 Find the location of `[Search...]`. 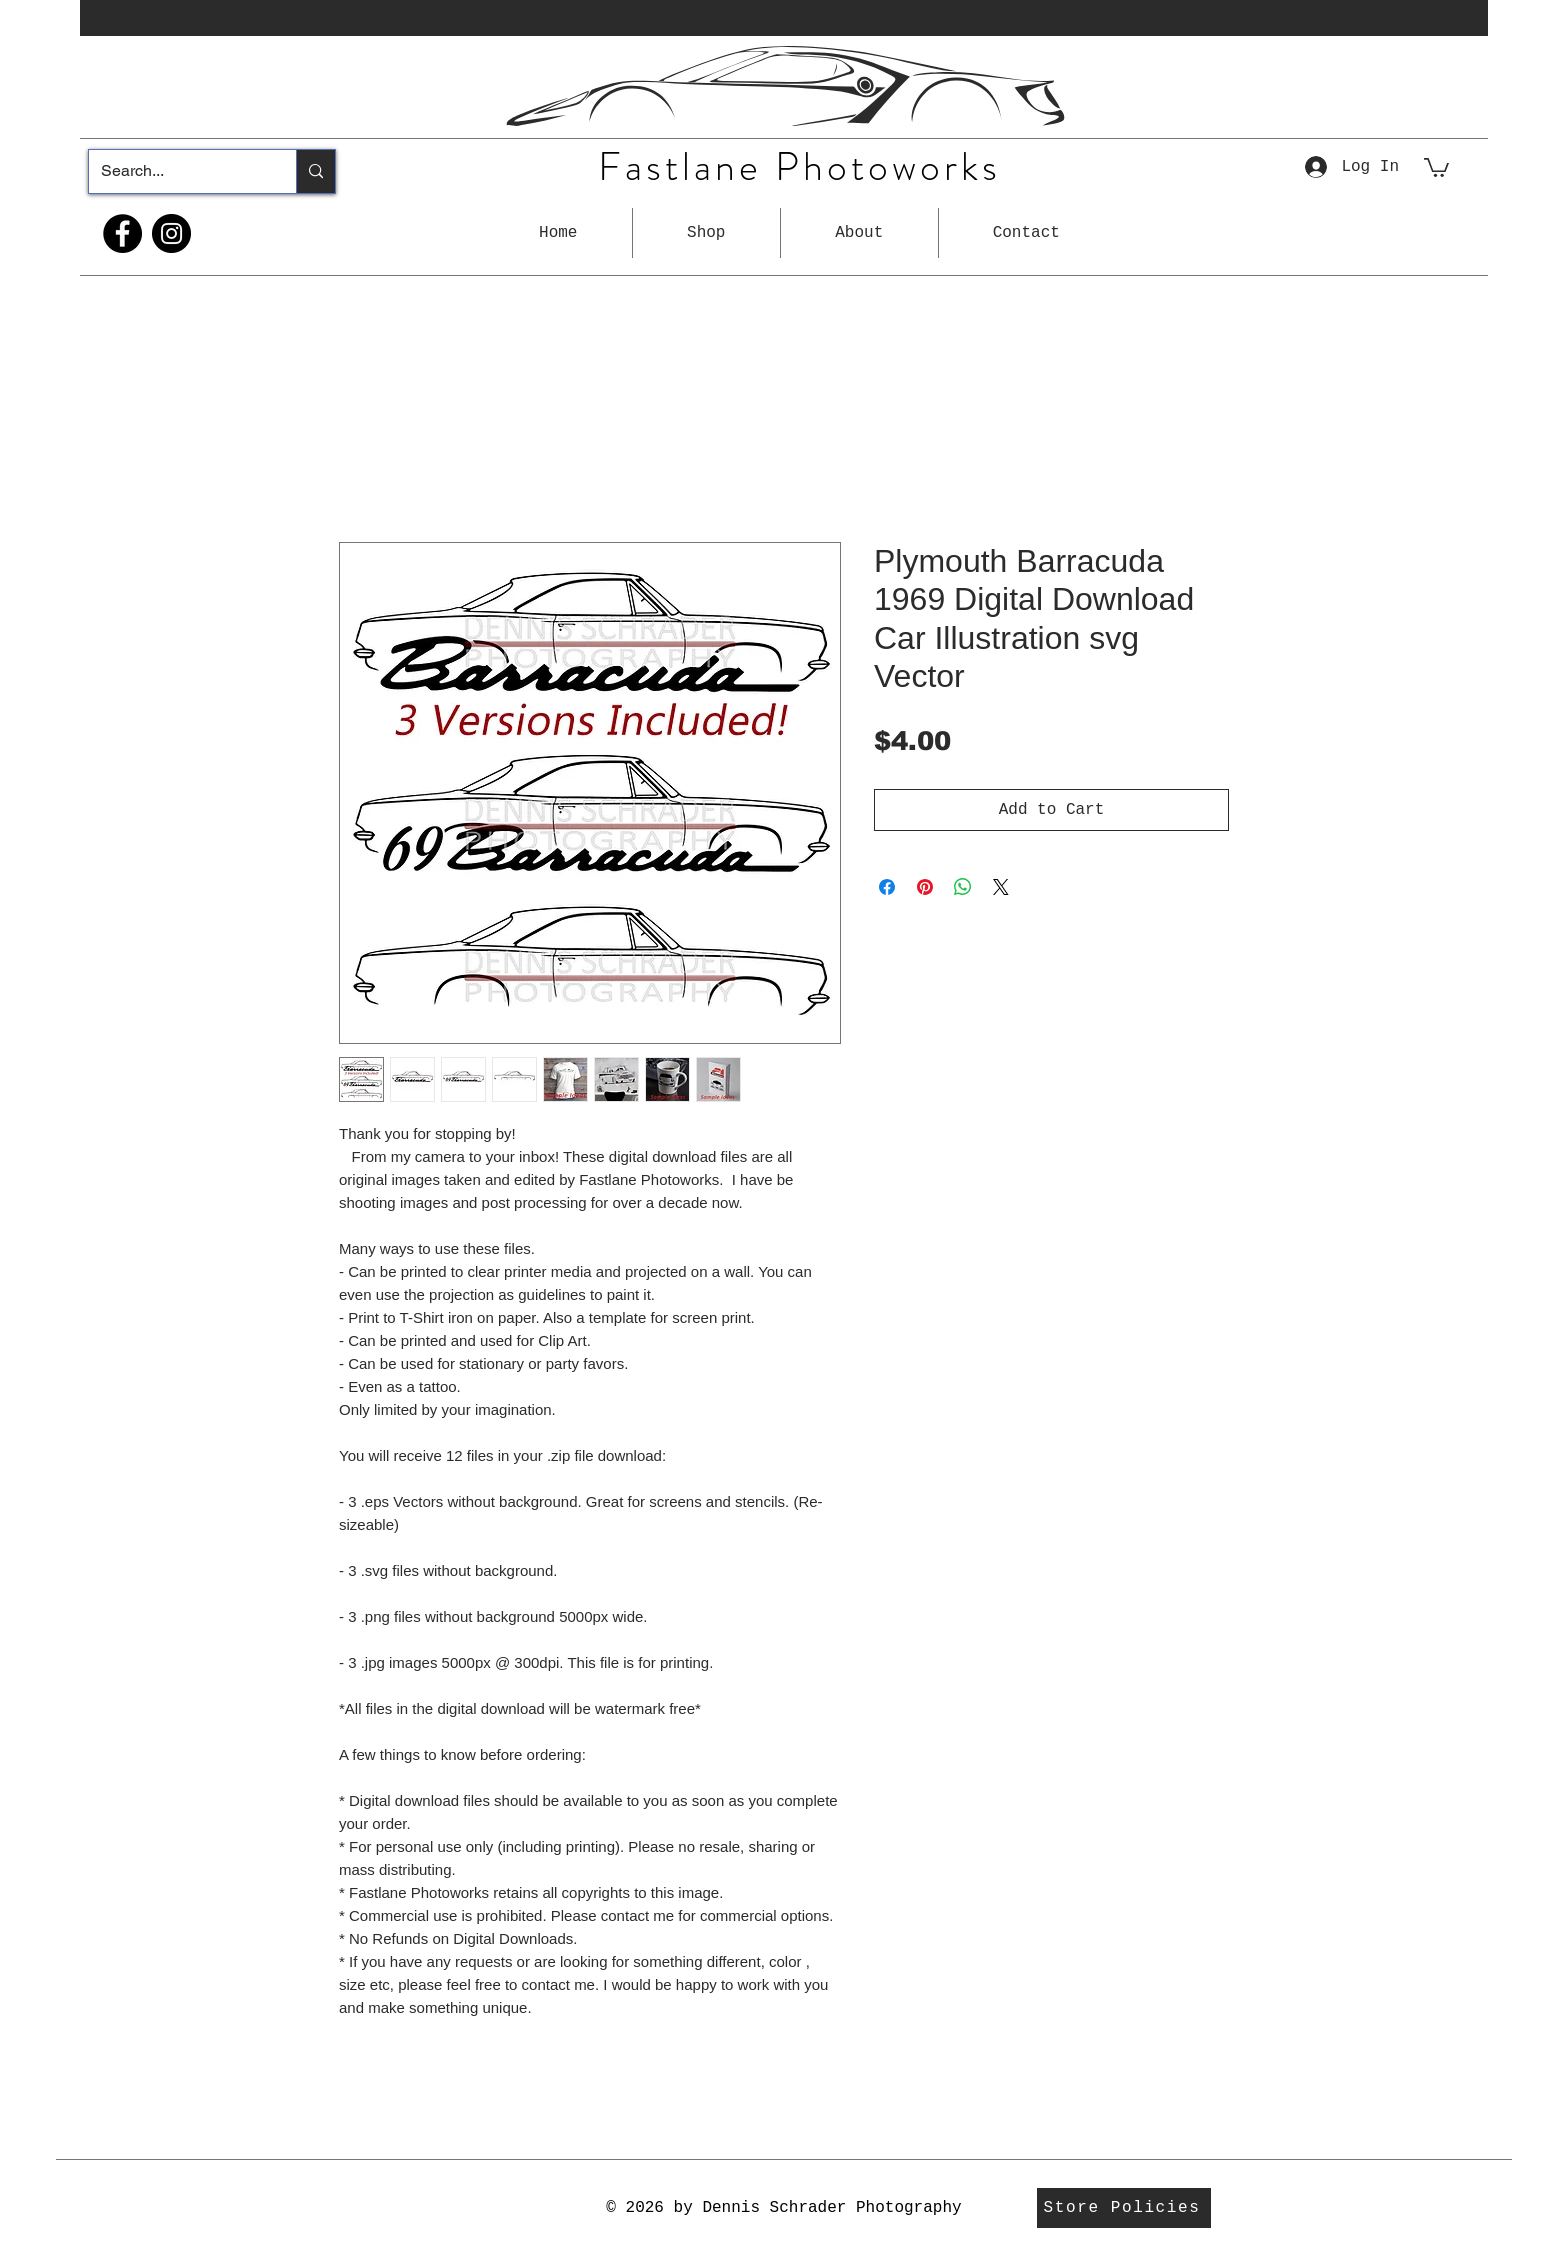

[Search...] is located at coordinates (177, 171).